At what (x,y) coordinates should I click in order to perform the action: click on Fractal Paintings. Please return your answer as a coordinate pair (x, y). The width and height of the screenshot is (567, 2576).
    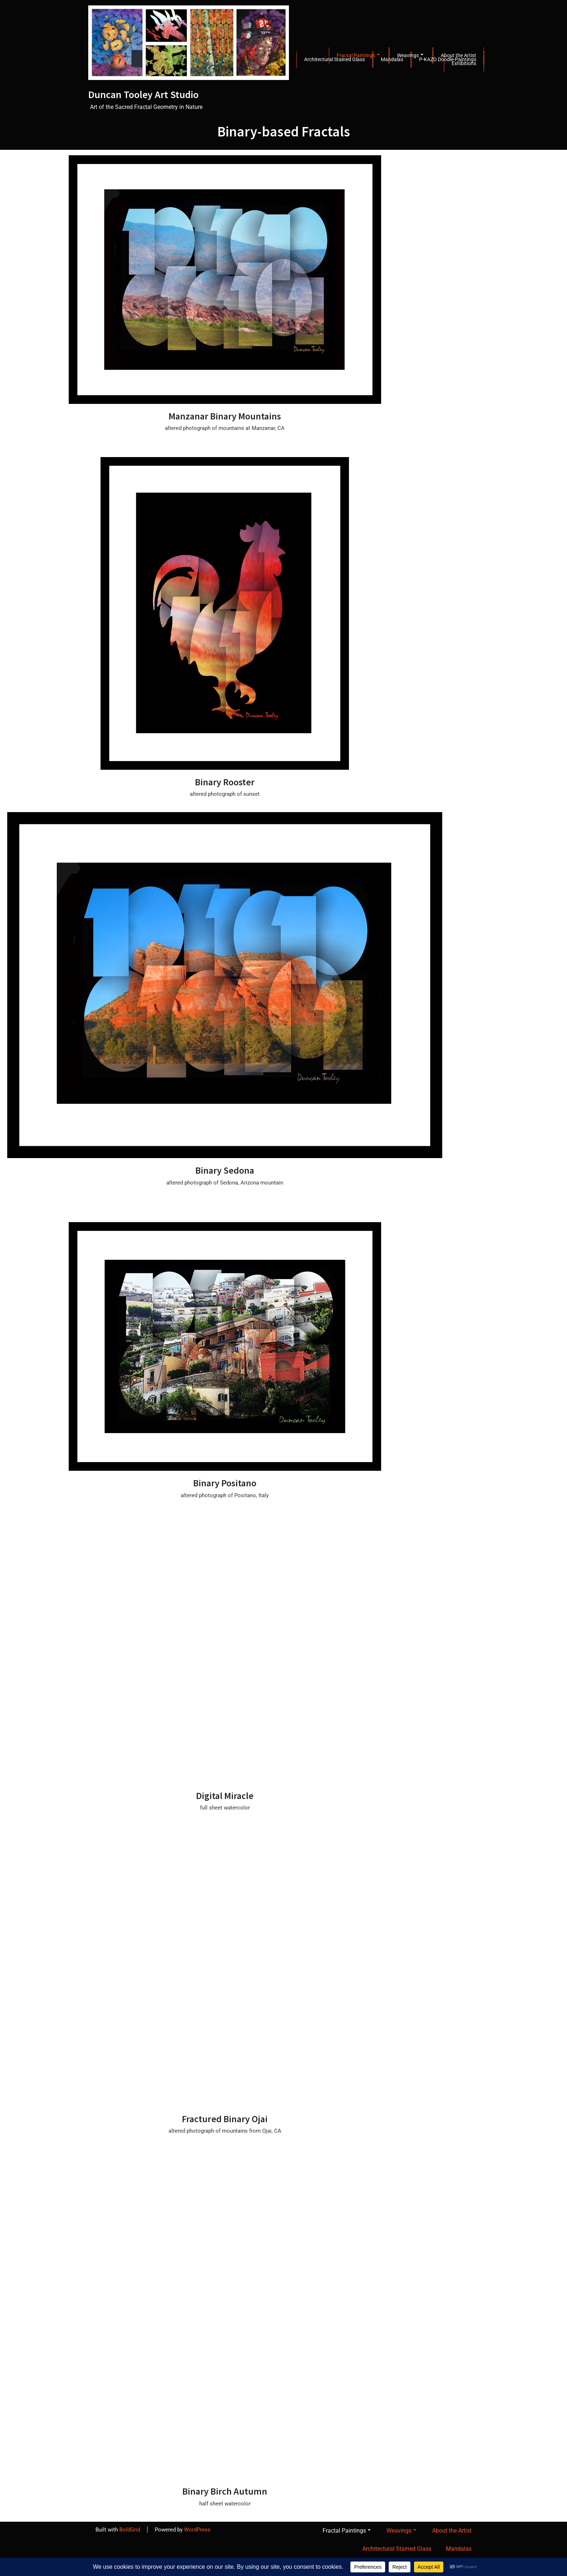
    Looking at the image, I should click on (347, 2530).